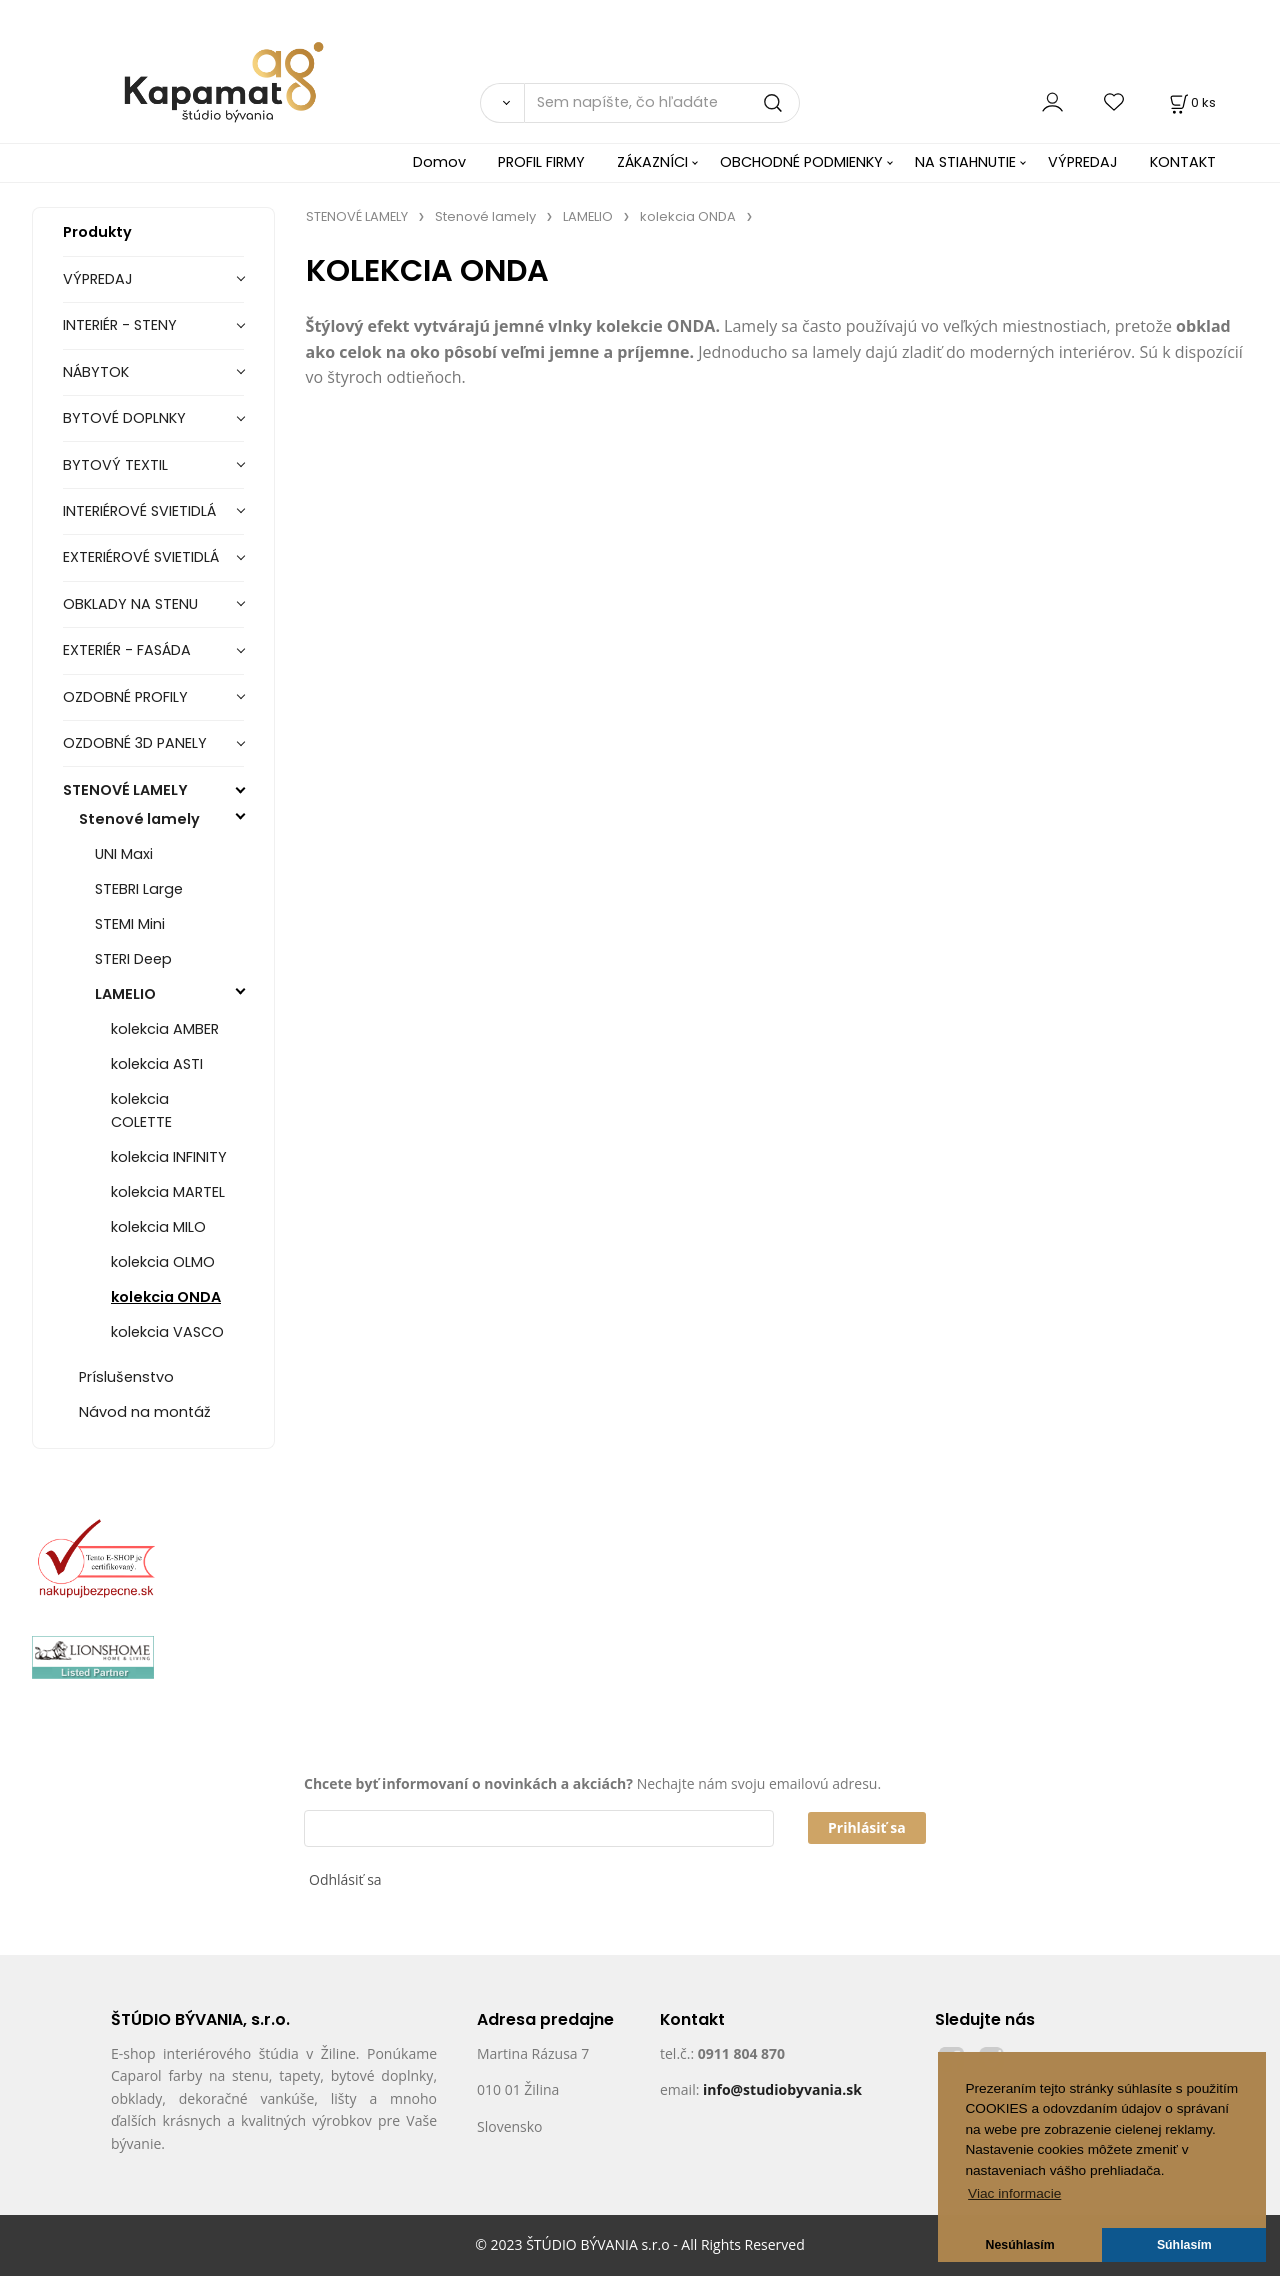 The width and height of the screenshot is (1280, 2276). Describe the element at coordinates (345, 1879) in the screenshot. I see `Odhlásiť sa` at that location.